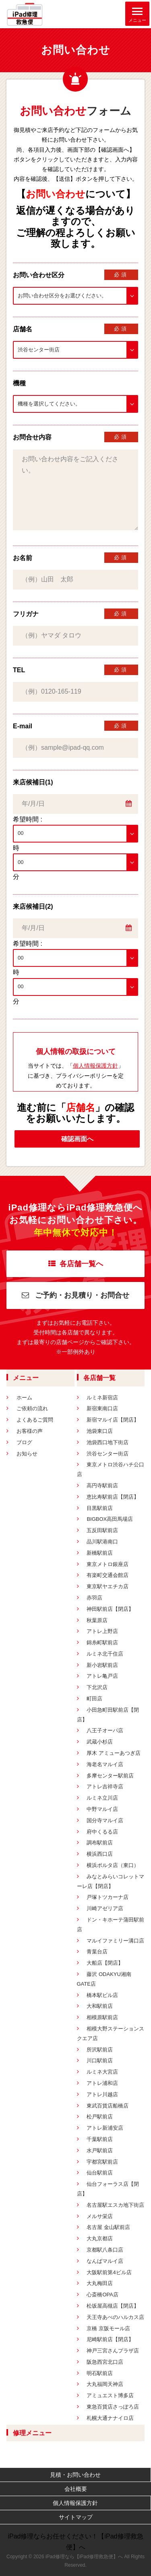  Describe the element at coordinates (113, 1865) in the screenshot. I see `横浜ポルタ店（東口）` at that location.